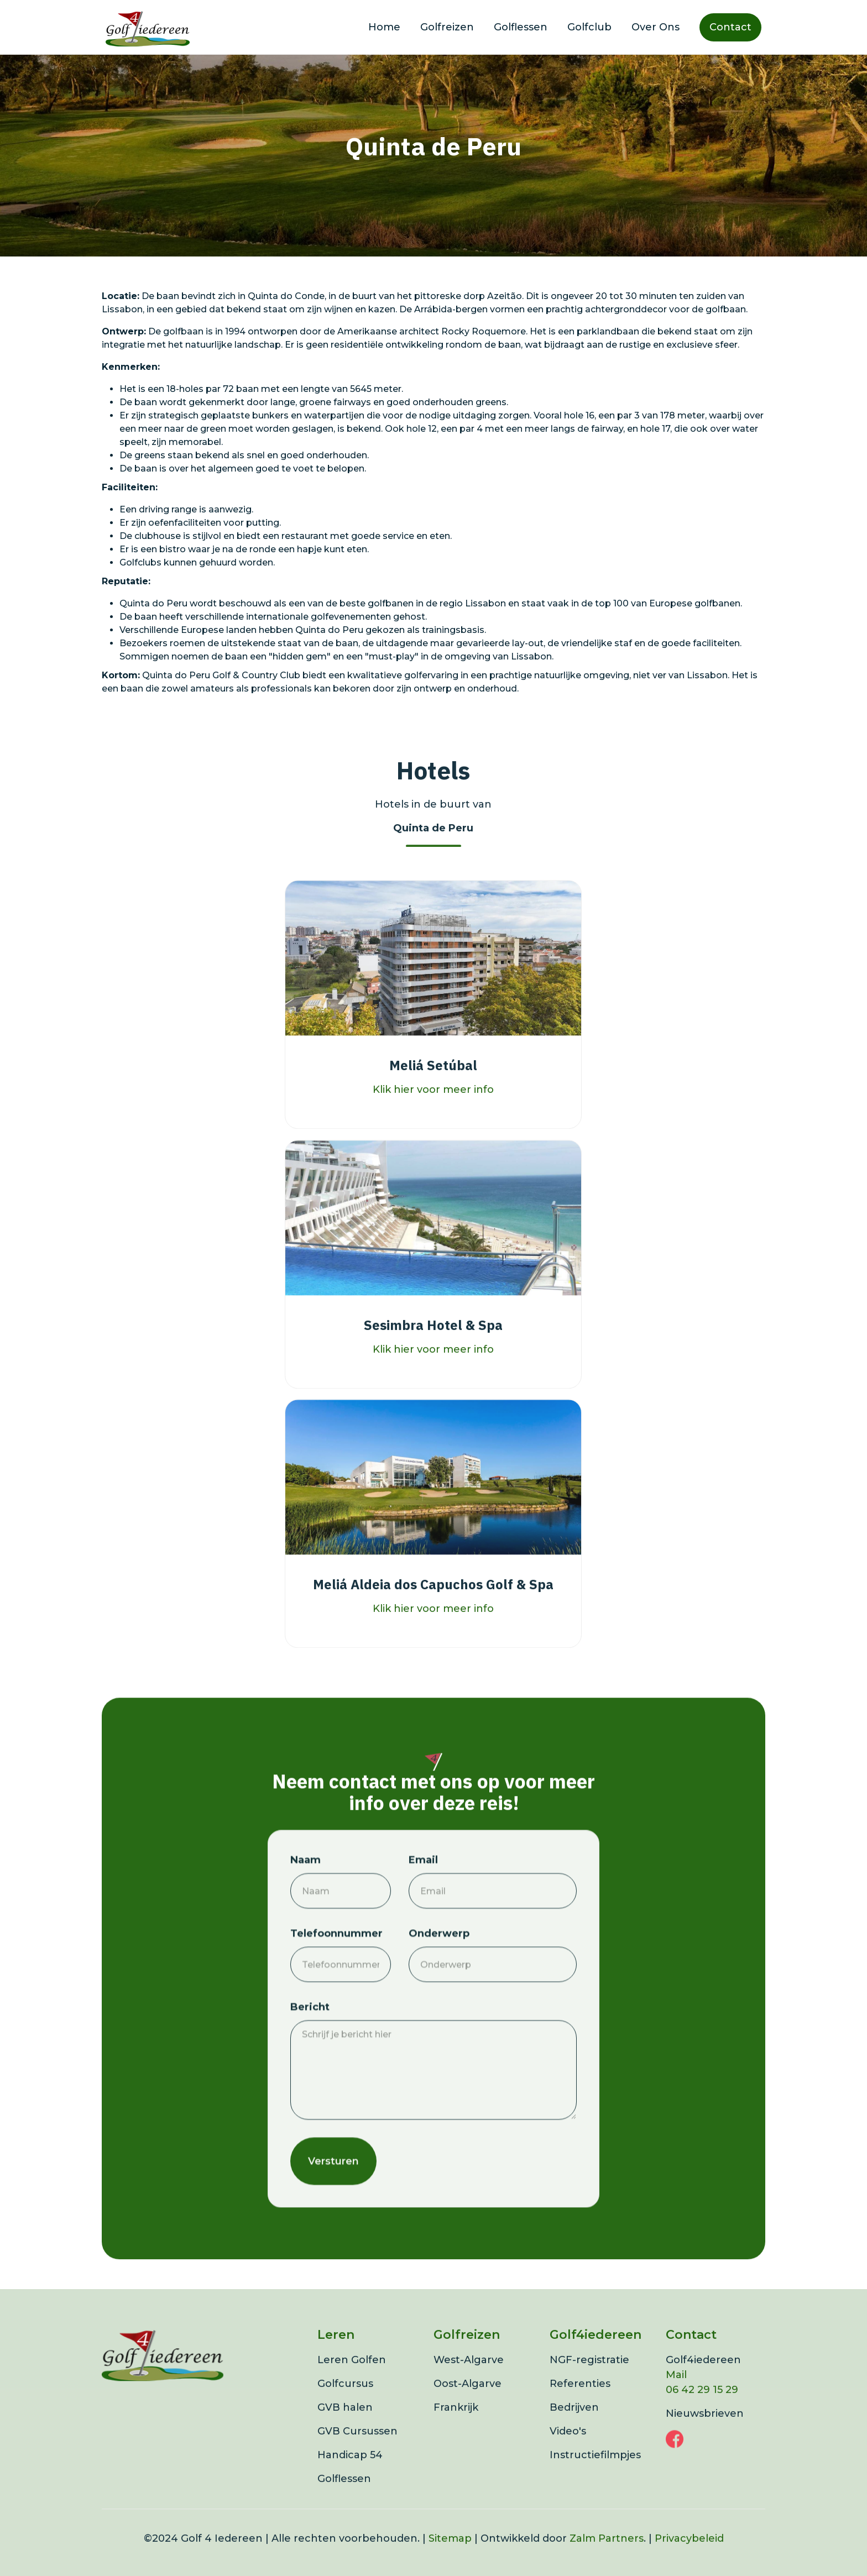 The width and height of the screenshot is (867, 2576). I want to click on Zalm Partners, so click(607, 2554).